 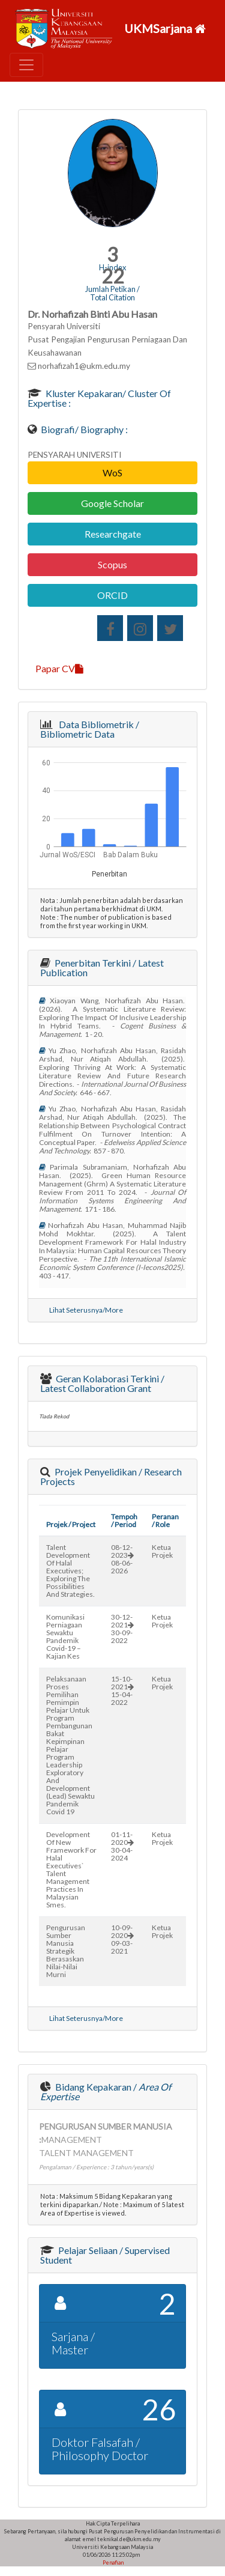 I want to click on 15-10-202115-04-2022, so click(x=122, y=1690).